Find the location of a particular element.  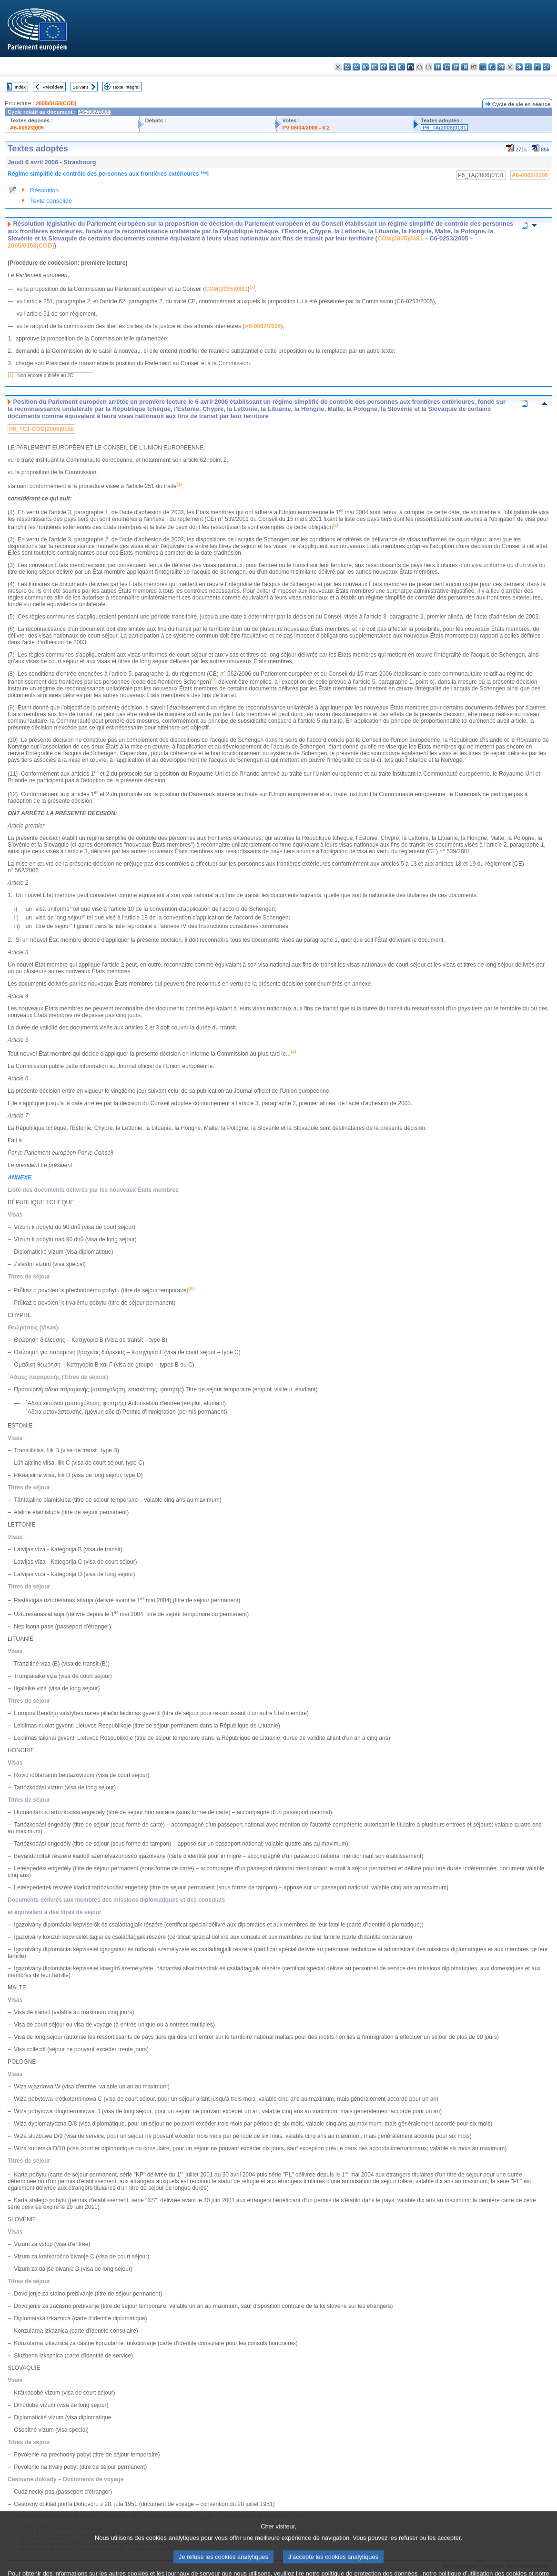

Texte consolidé is located at coordinates (51, 200).